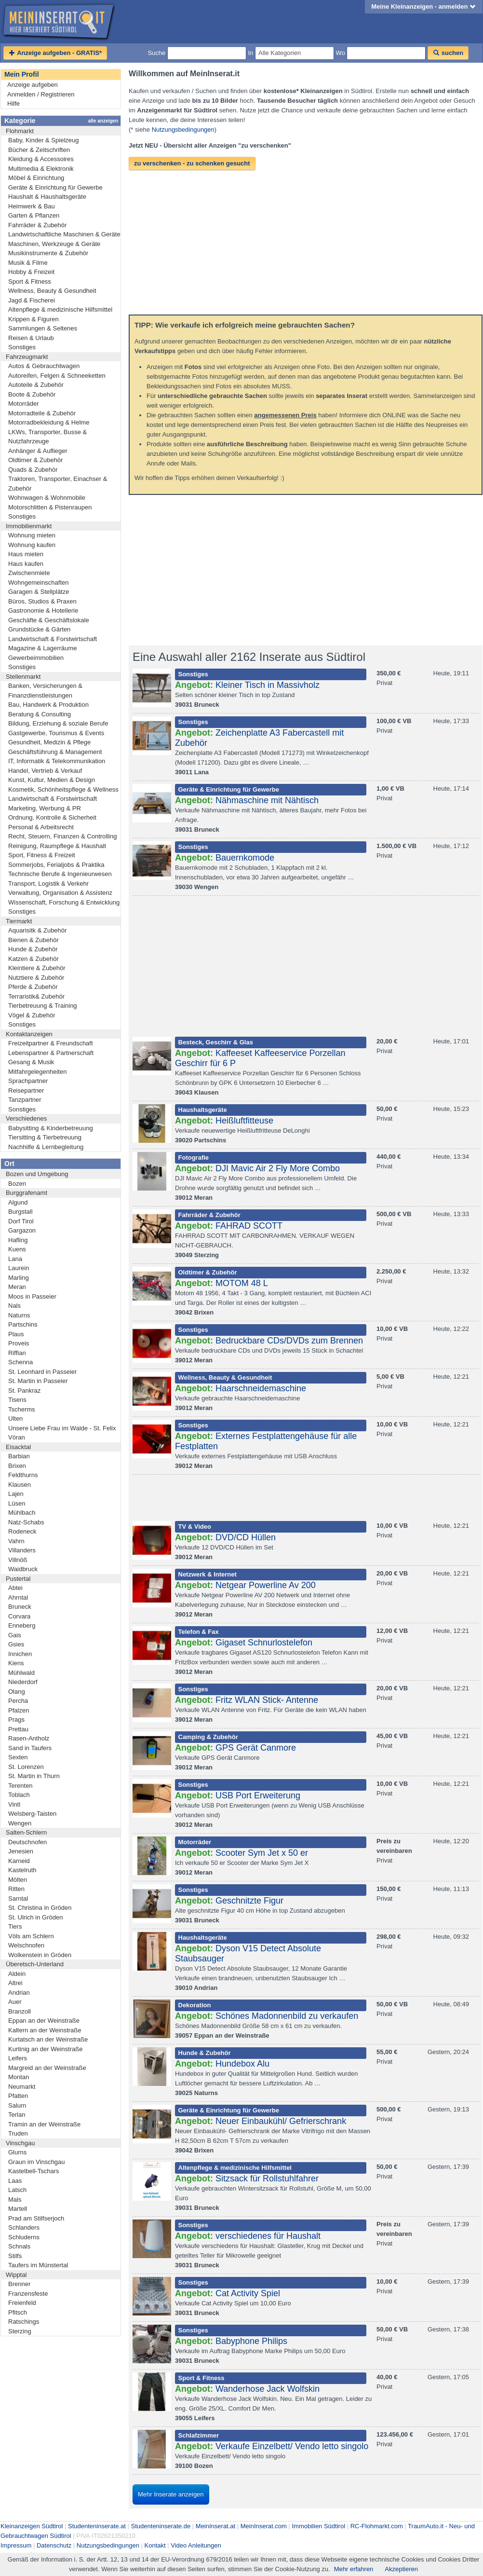 This screenshot has height=2576, width=483. I want to click on Graun im Vinschgau, so click(36, 2161).